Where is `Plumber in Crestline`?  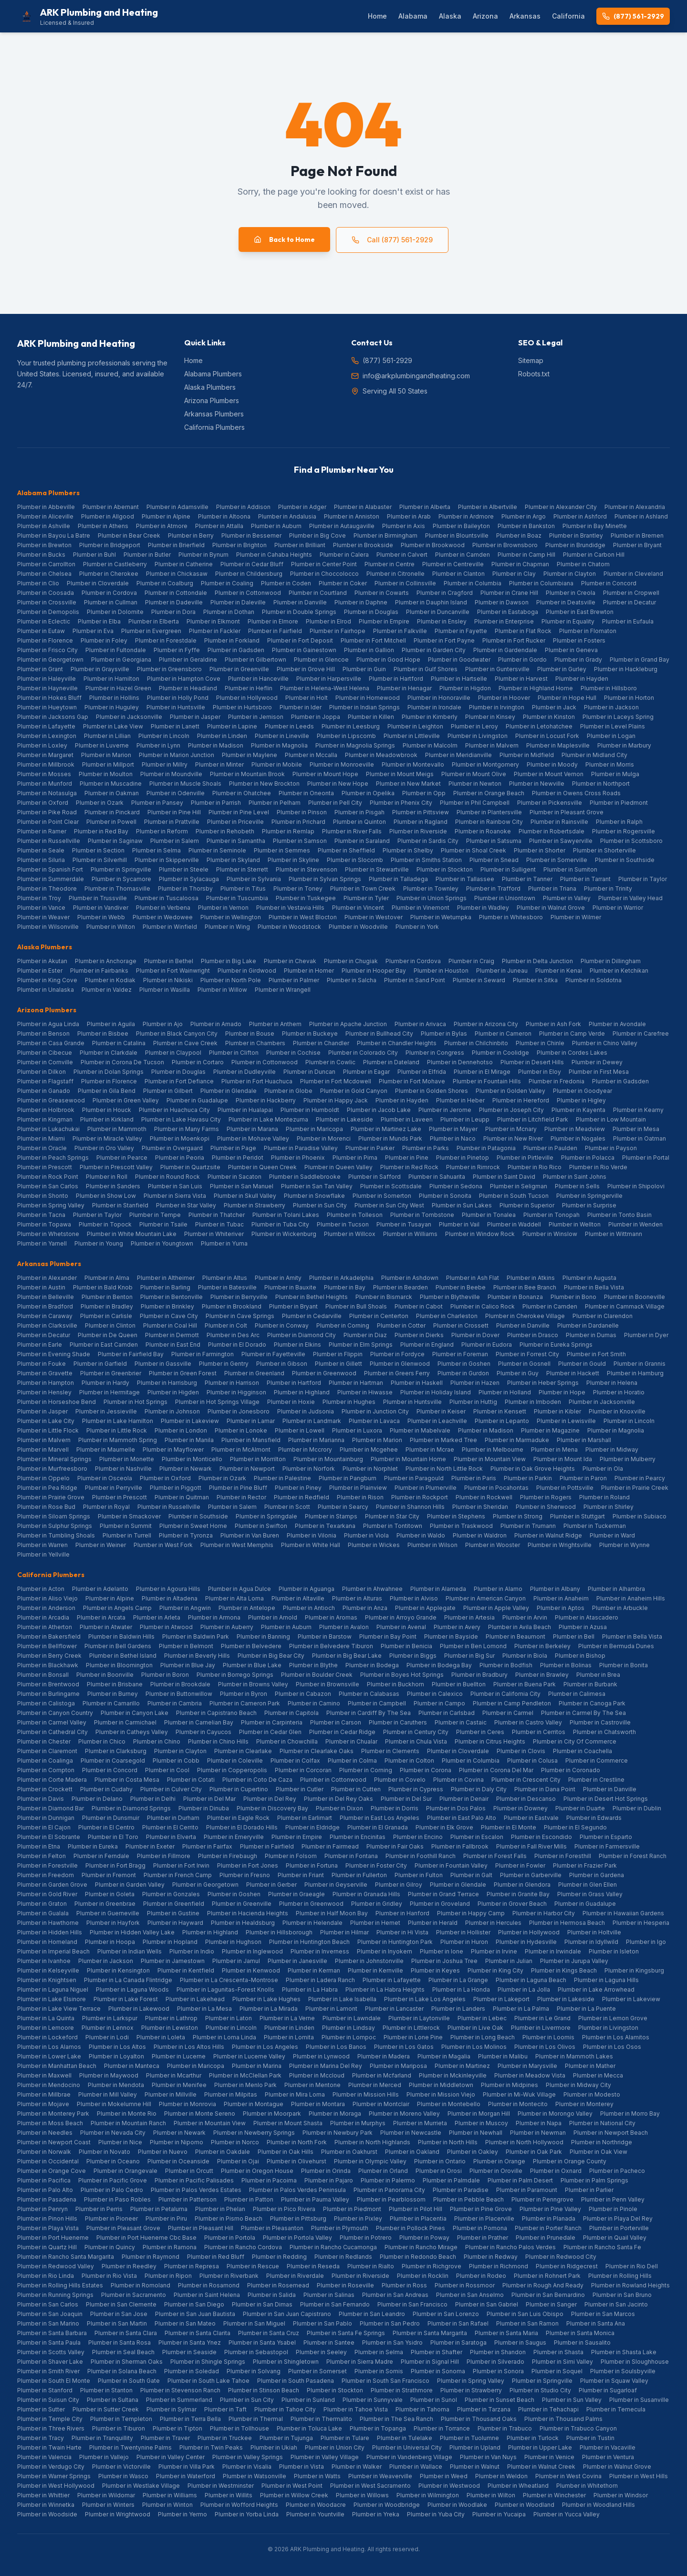
Plumber in Crestline is located at coordinates (596, 1779).